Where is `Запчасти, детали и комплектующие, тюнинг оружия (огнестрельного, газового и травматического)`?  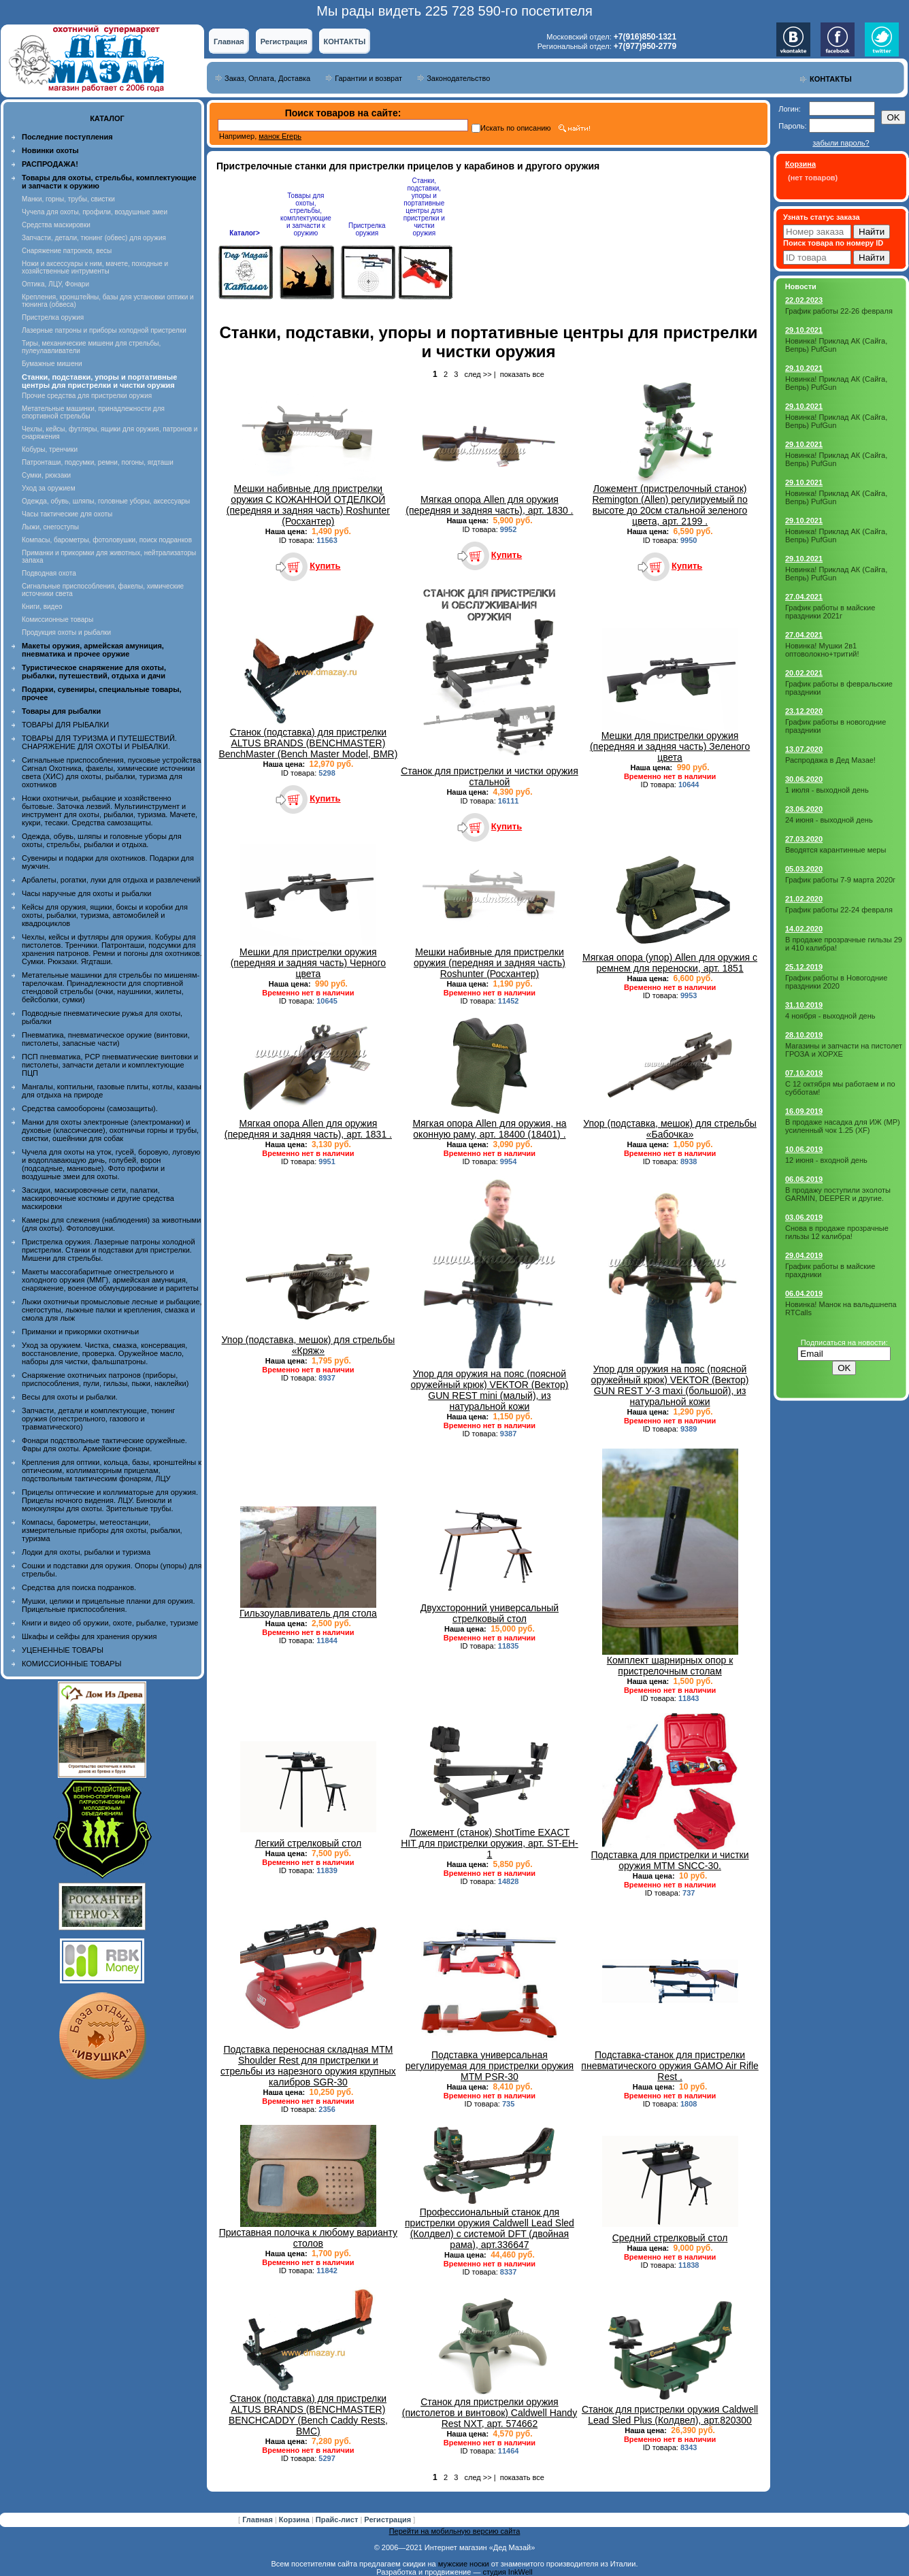 Запчасти, детали и комплектующие, тюнинг оружия (огнестрельного, газового и травматического) is located at coordinates (98, 1418).